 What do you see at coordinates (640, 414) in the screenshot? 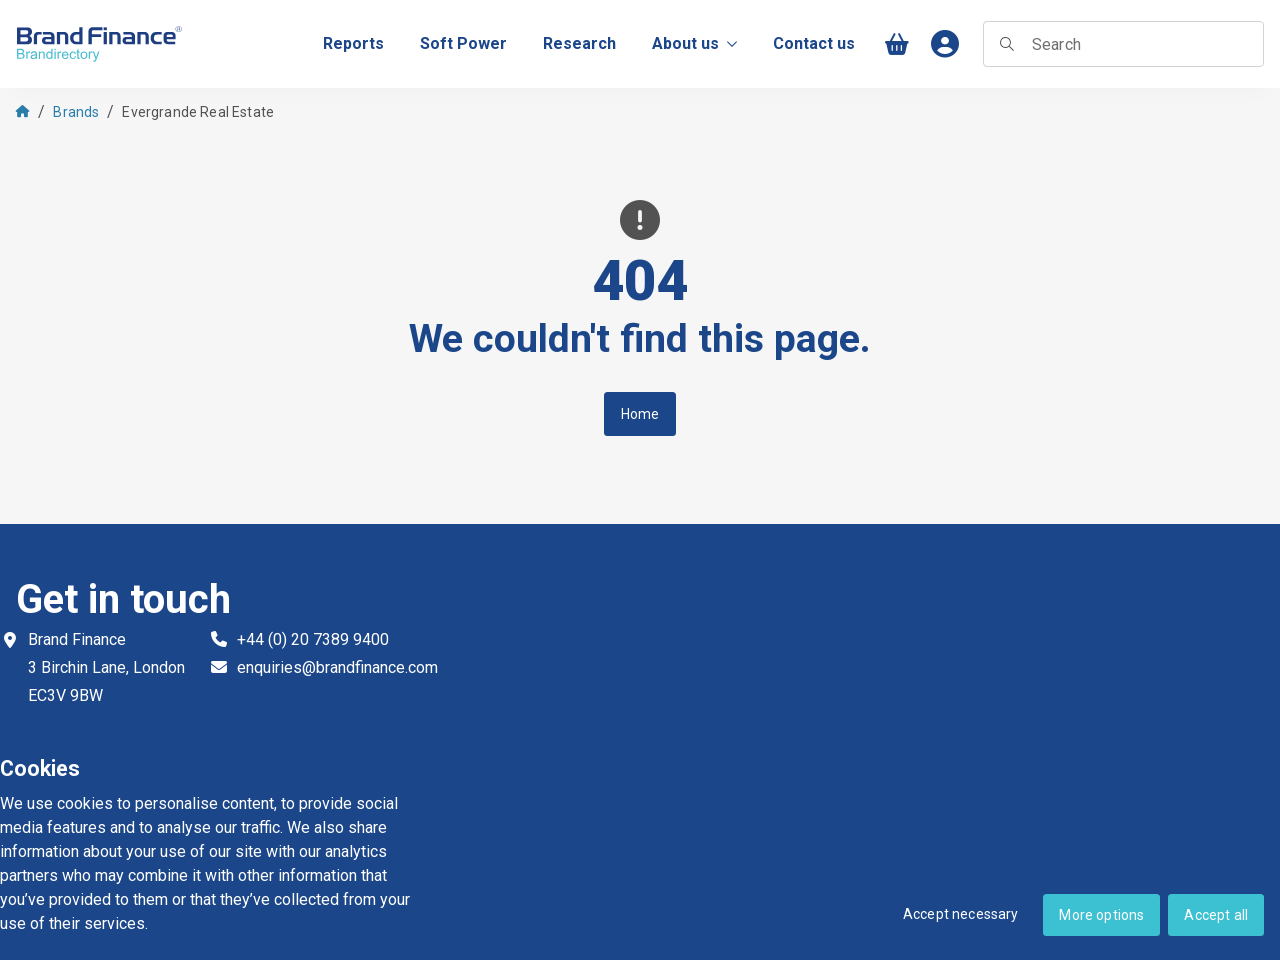
I see `Home` at bounding box center [640, 414].